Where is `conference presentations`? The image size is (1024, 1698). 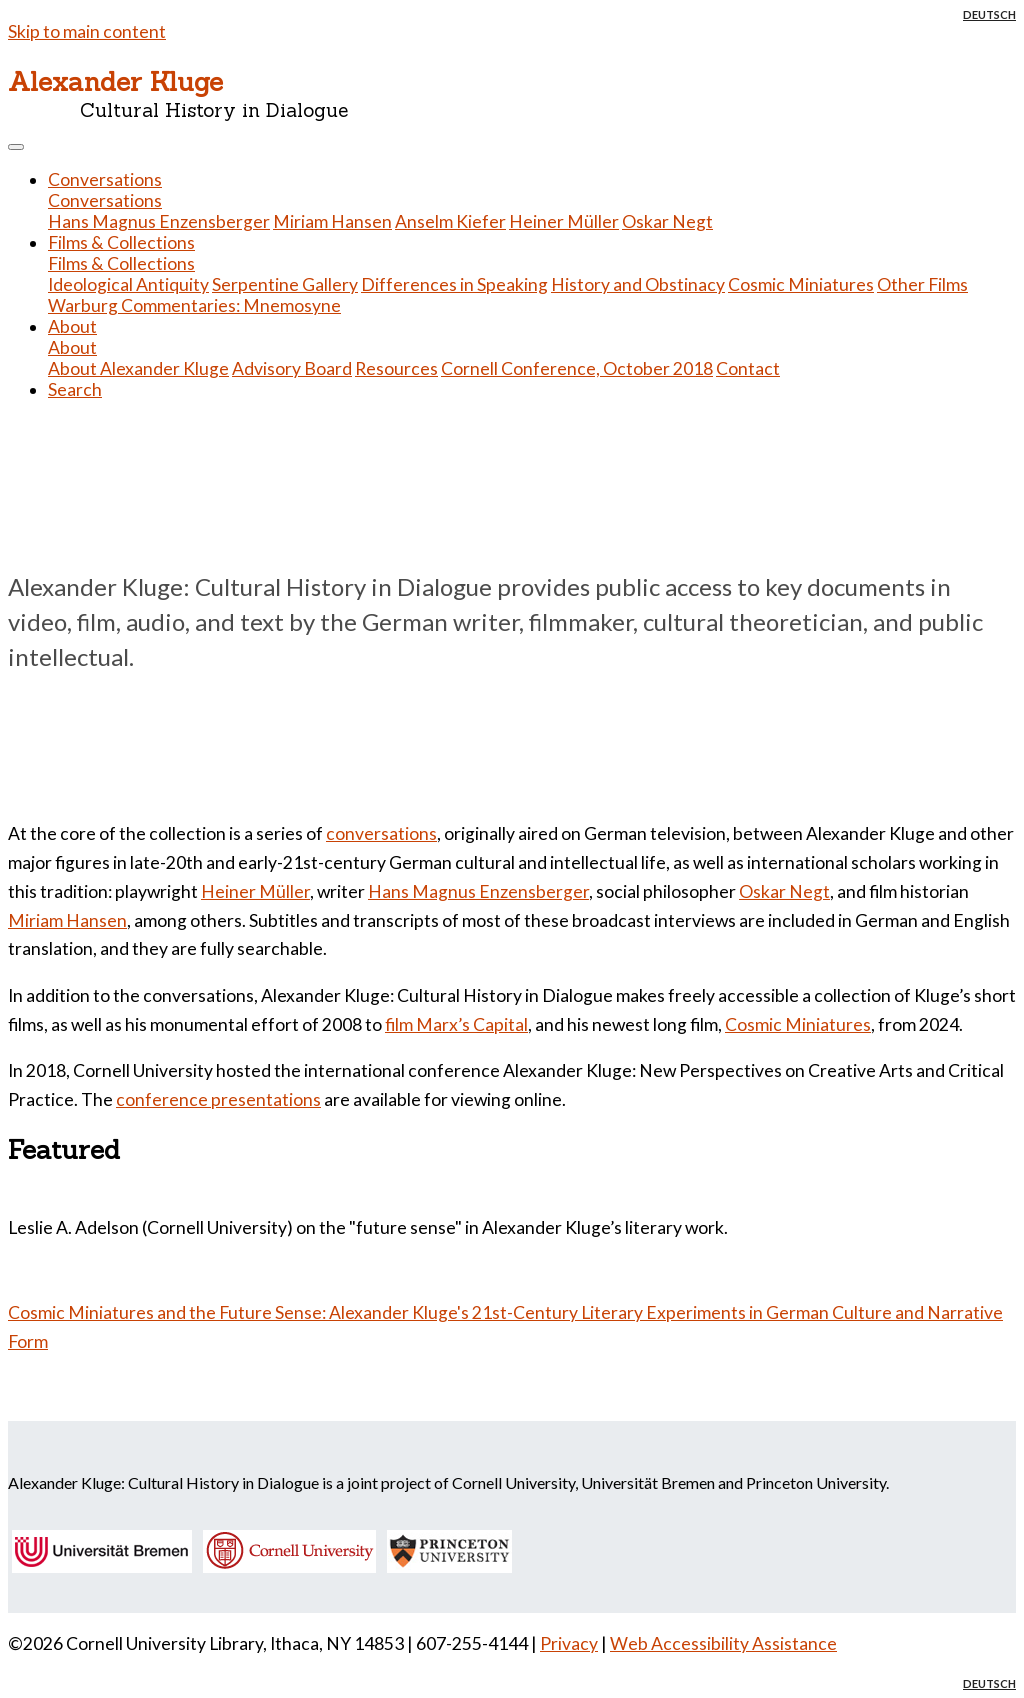
conference presentations is located at coordinates (218, 1099).